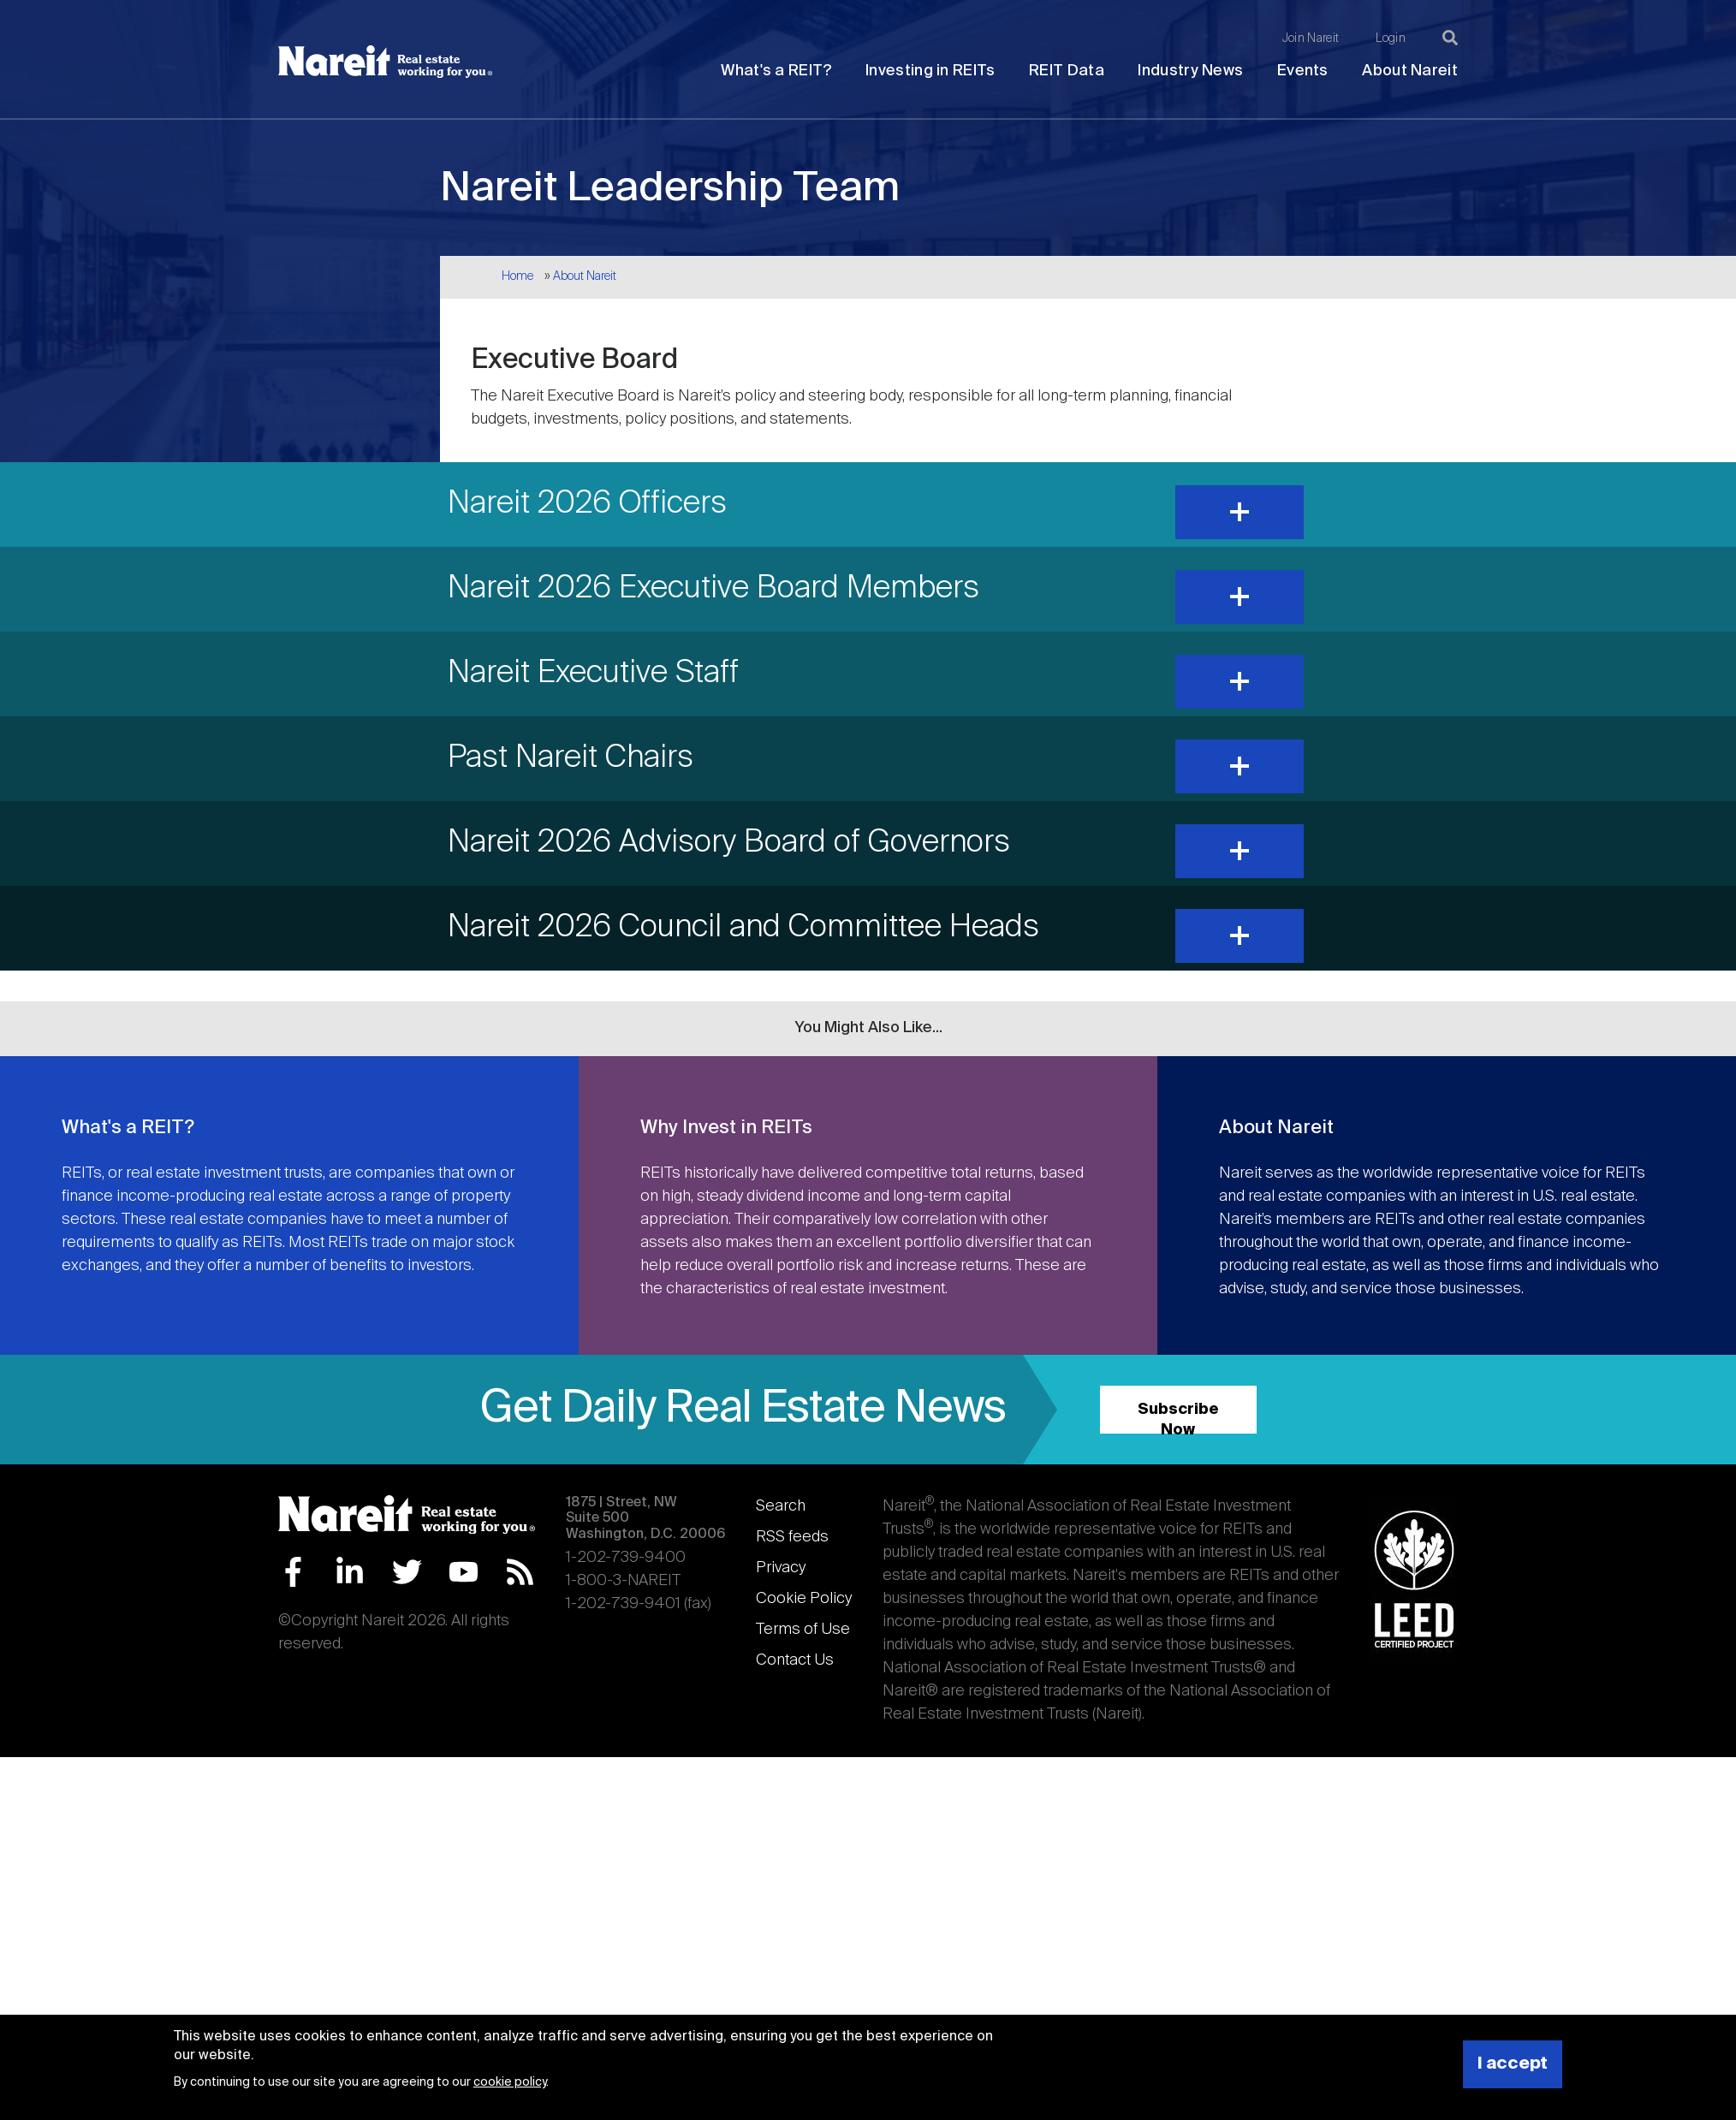 This screenshot has height=2120, width=1736. Describe the element at coordinates (781, 1506) in the screenshot. I see `Search` at that location.